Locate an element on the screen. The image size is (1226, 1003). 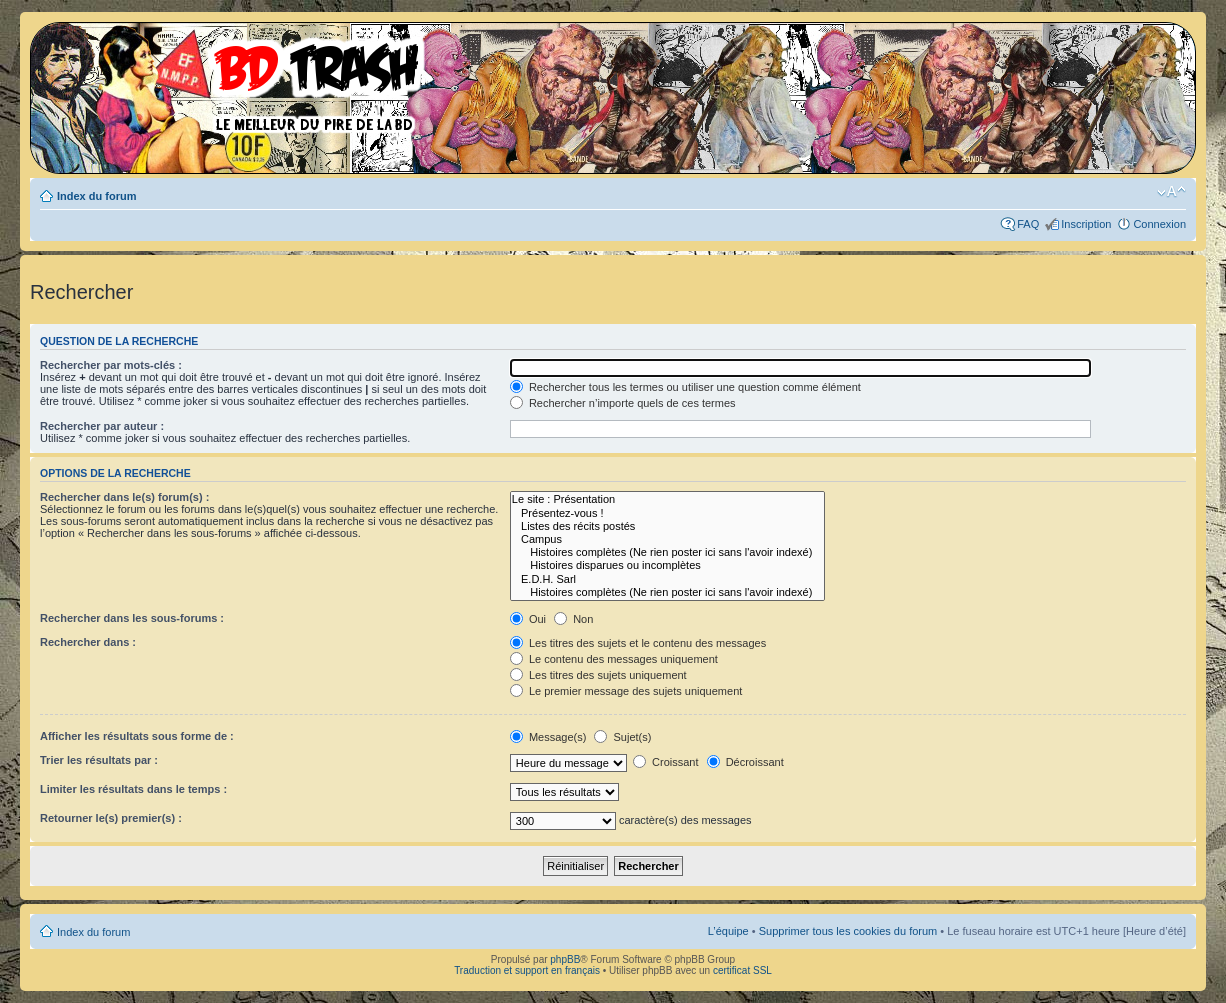
Afficher les résultats sous forme de : is located at coordinates (137, 736).